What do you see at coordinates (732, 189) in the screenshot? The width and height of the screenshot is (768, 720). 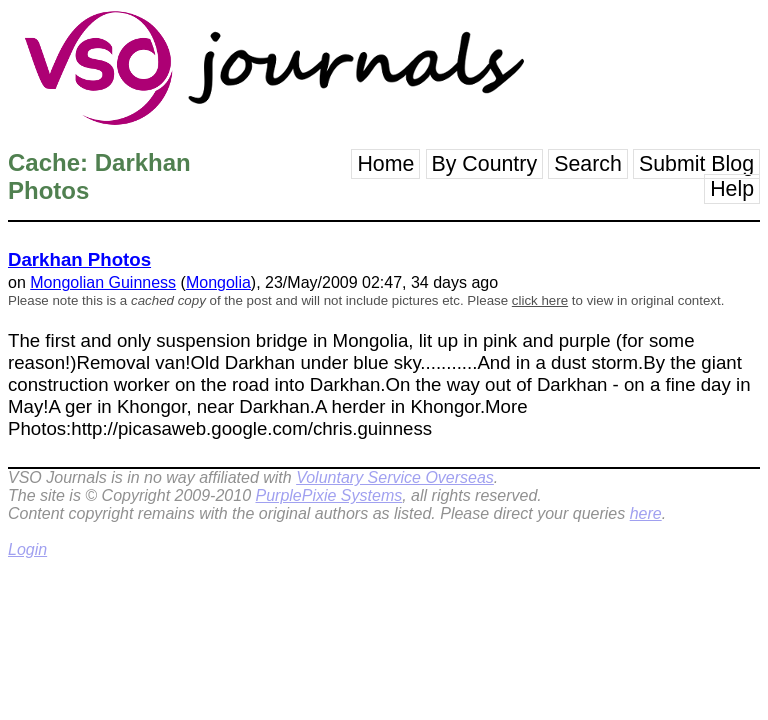 I see `Help` at bounding box center [732, 189].